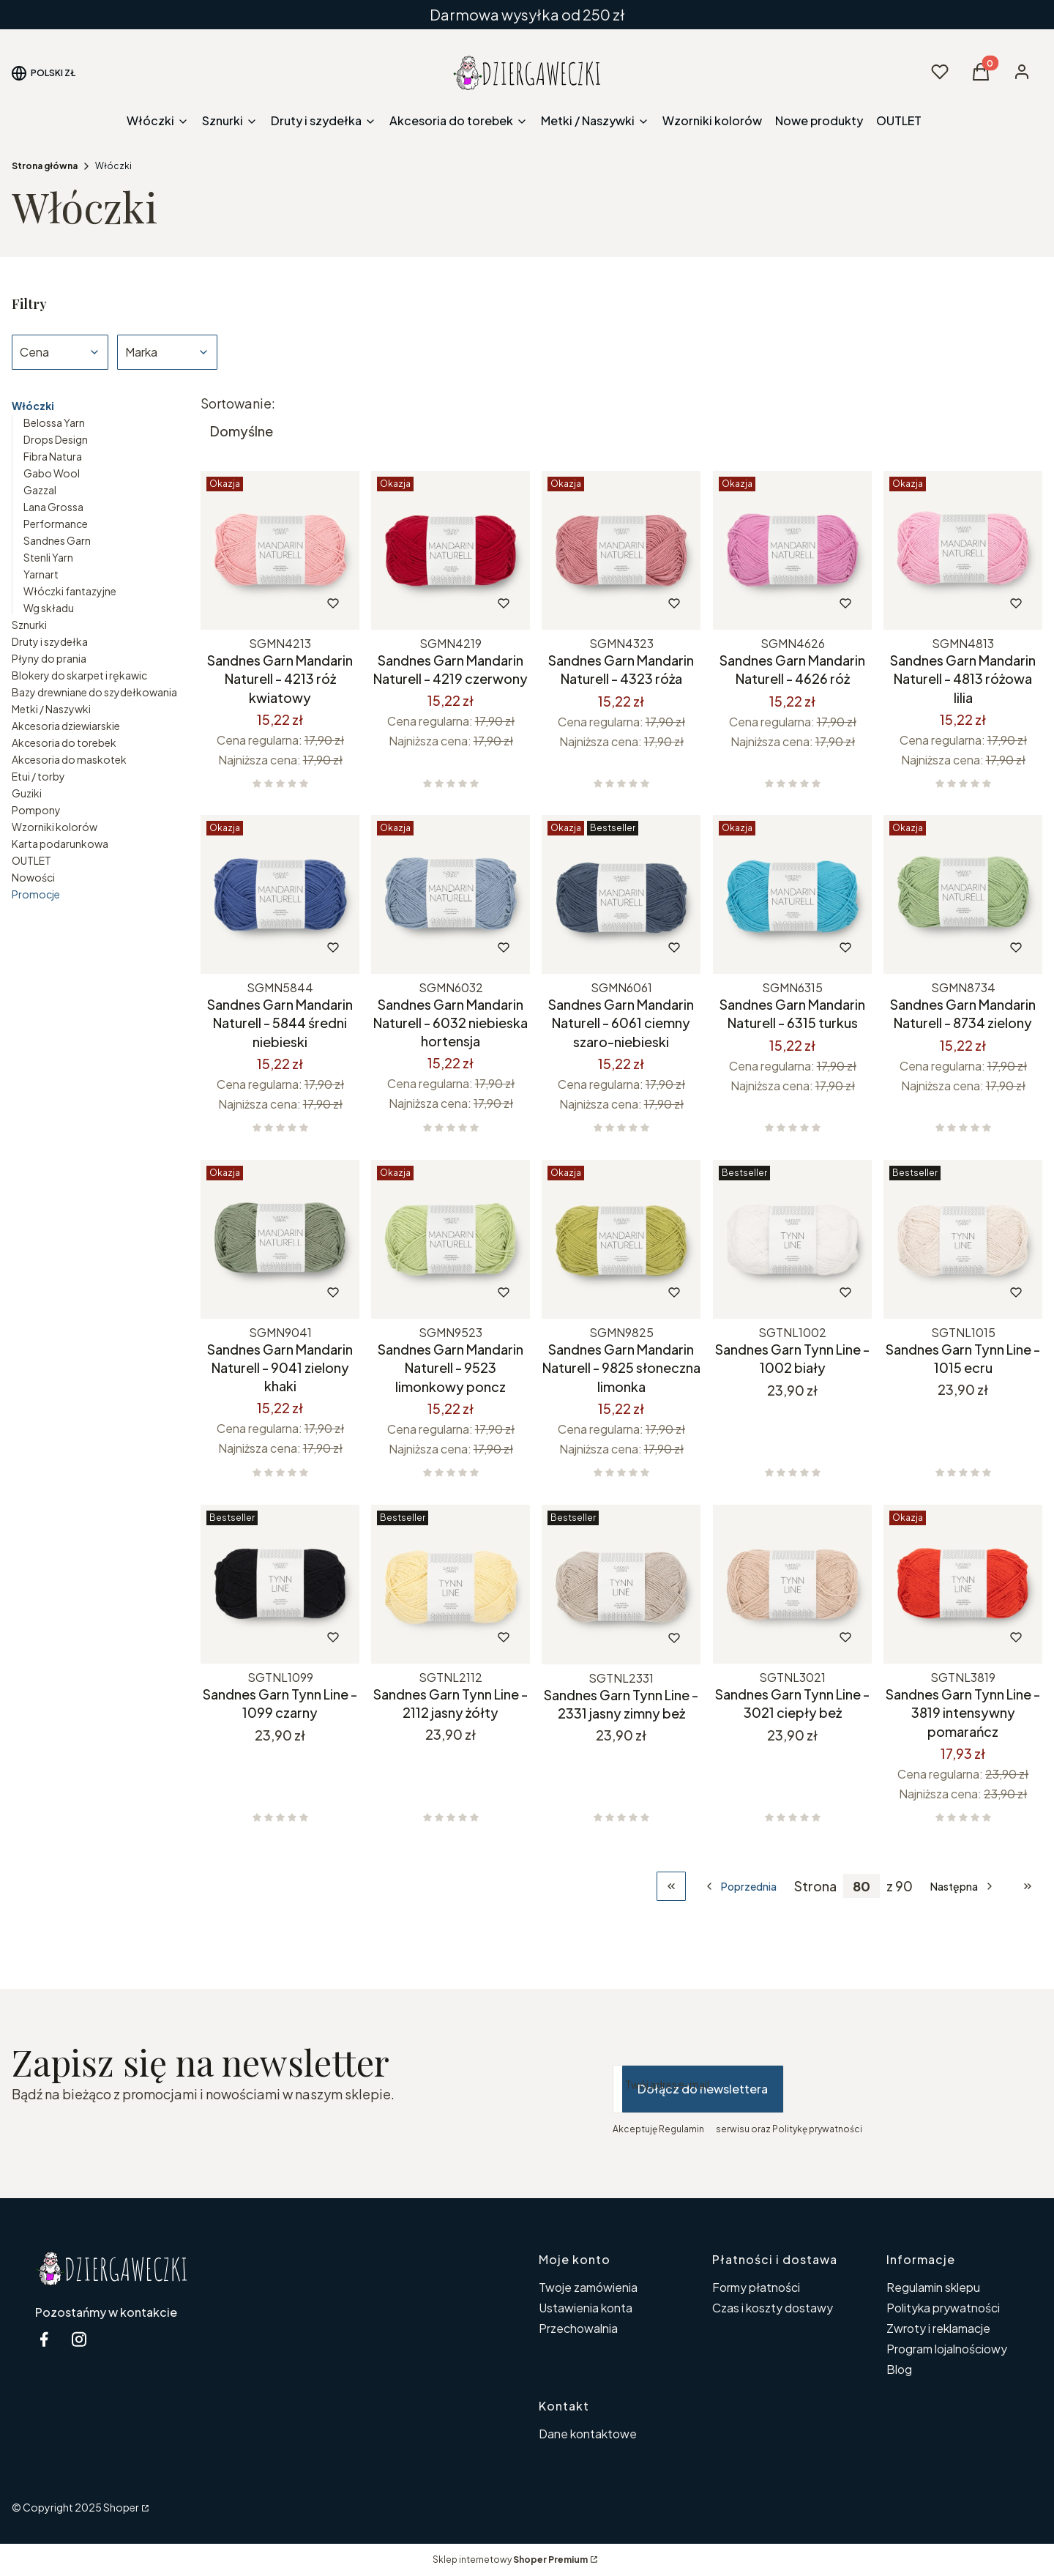 The width and height of the screenshot is (1054, 2576). I want to click on [Przejdź do produktu Sandnes Garn Tynn Line - 3819 intensywny pomarańcz.], so click(962, 1584).